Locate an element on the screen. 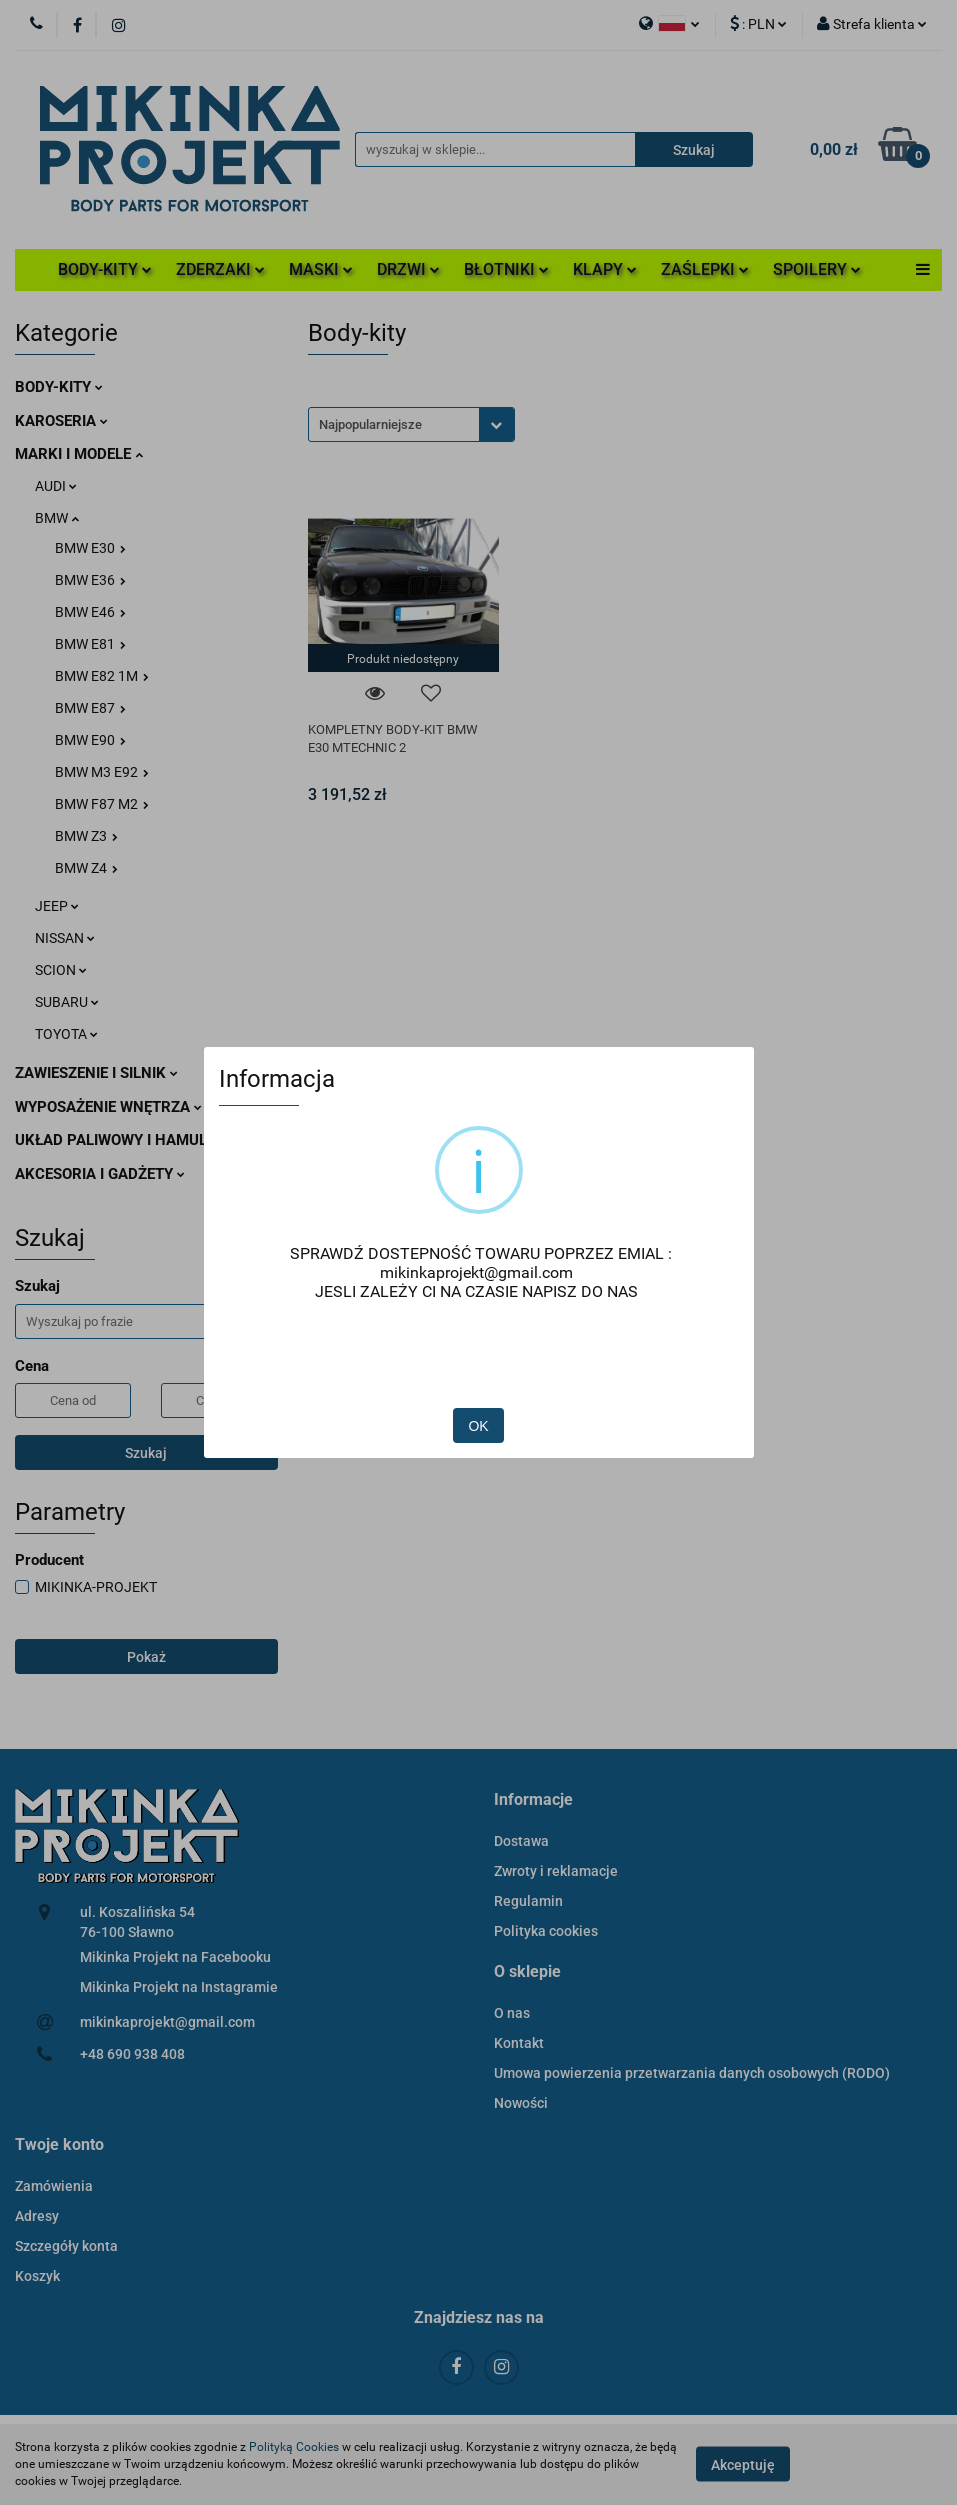 The width and height of the screenshot is (957, 2505). mikinkaprojekt@gmail.com is located at coordinates (476, 1272).